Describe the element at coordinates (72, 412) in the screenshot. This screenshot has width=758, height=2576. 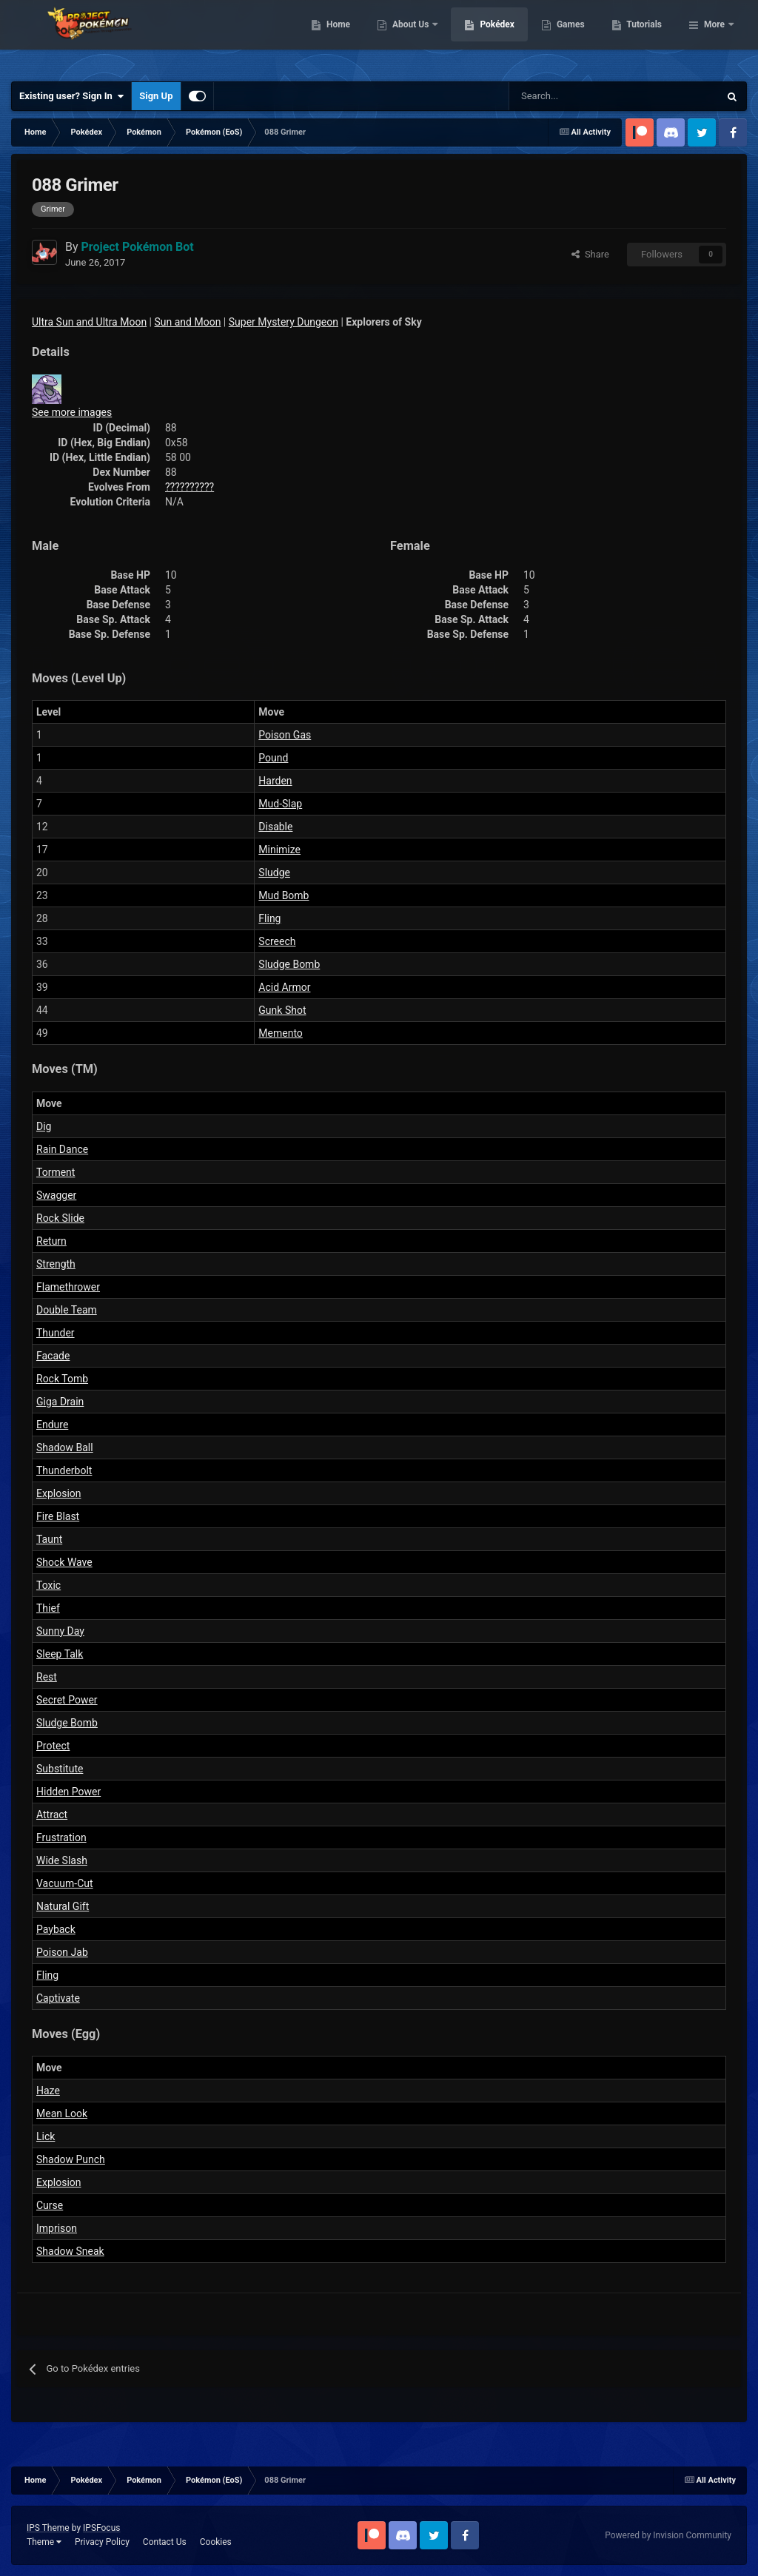
I see `See more images` at that location.